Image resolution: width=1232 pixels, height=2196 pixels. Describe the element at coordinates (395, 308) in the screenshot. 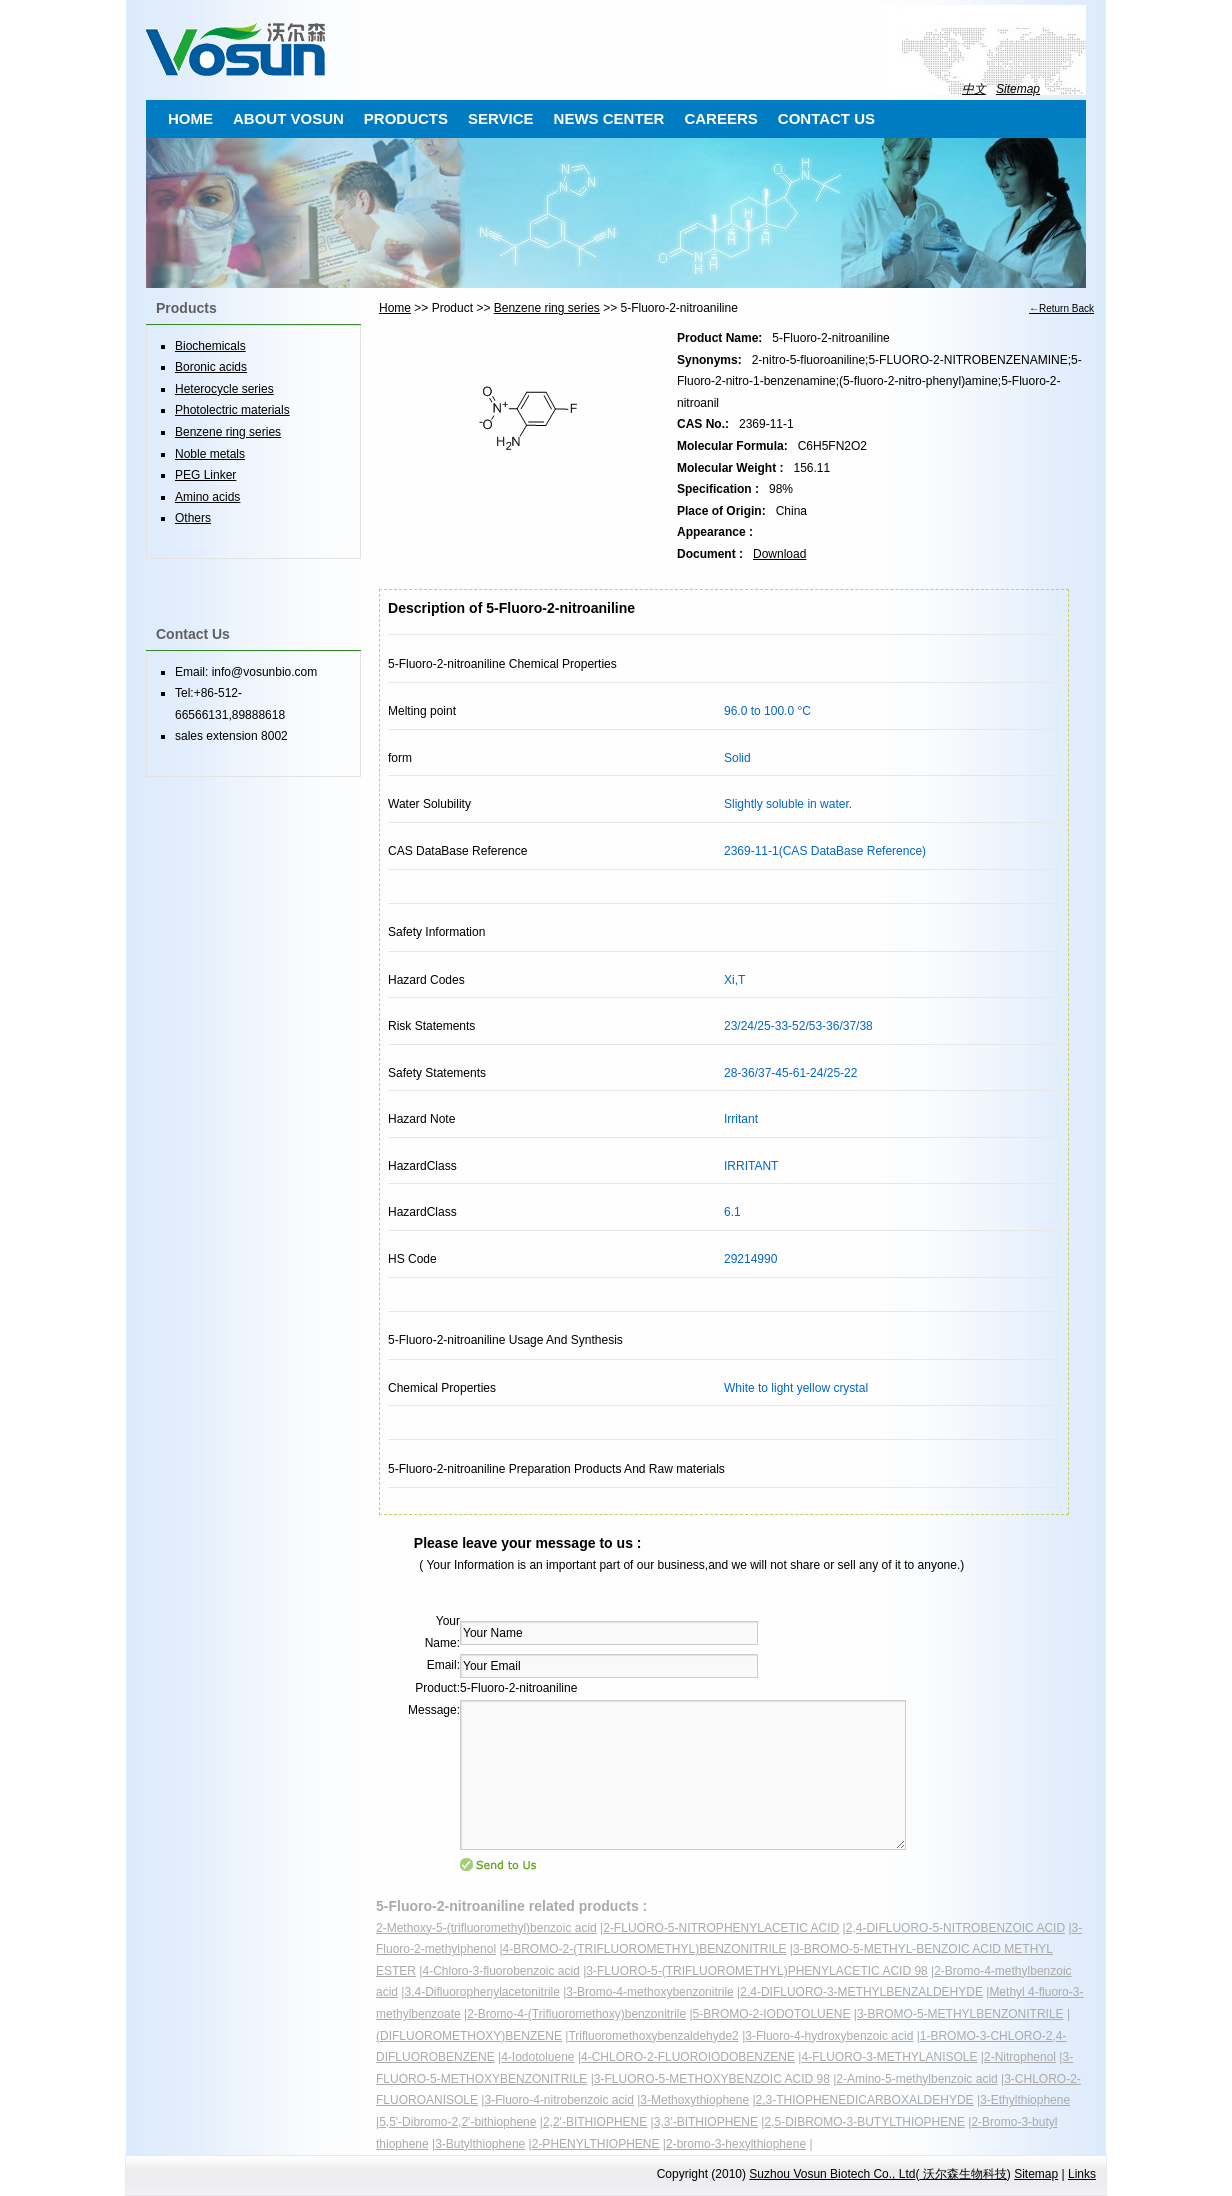

I see `Home` at that location.